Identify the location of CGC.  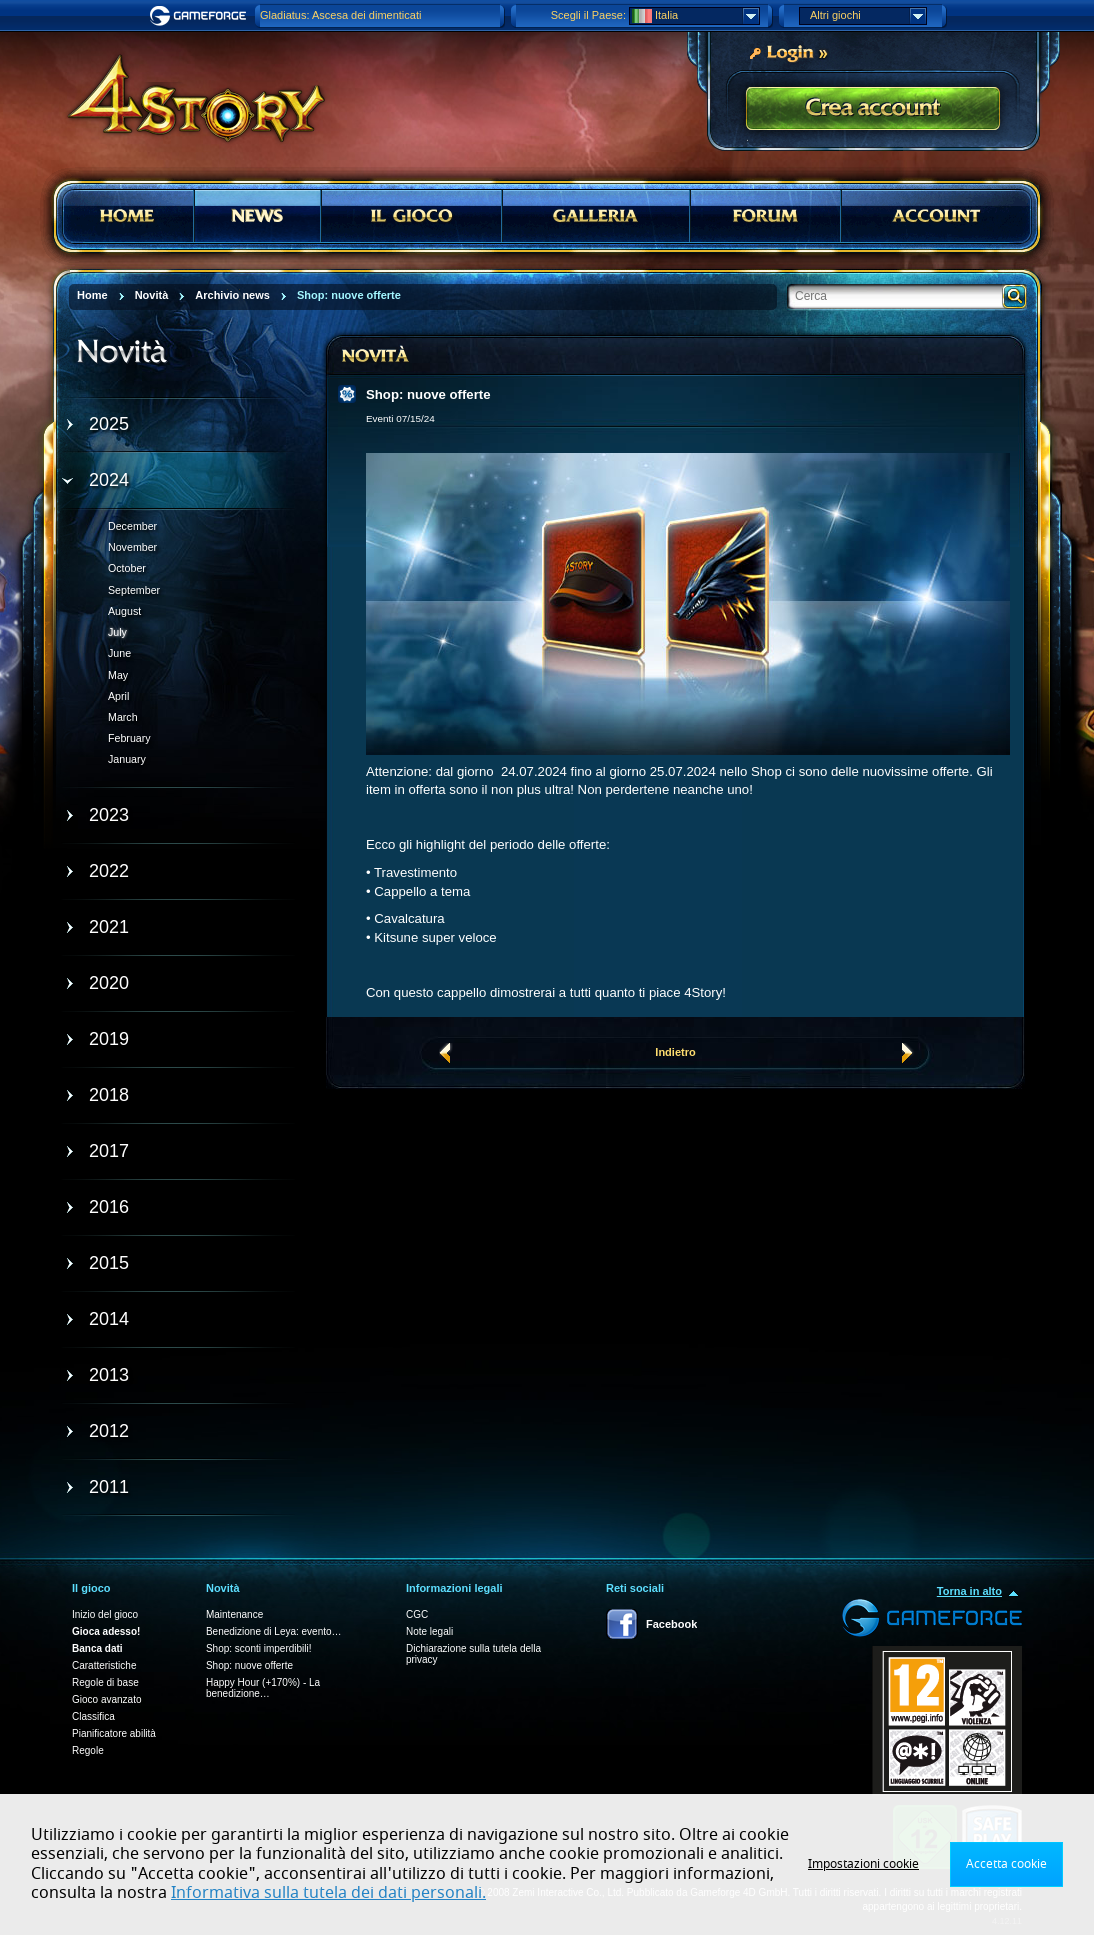
(417, 1614).